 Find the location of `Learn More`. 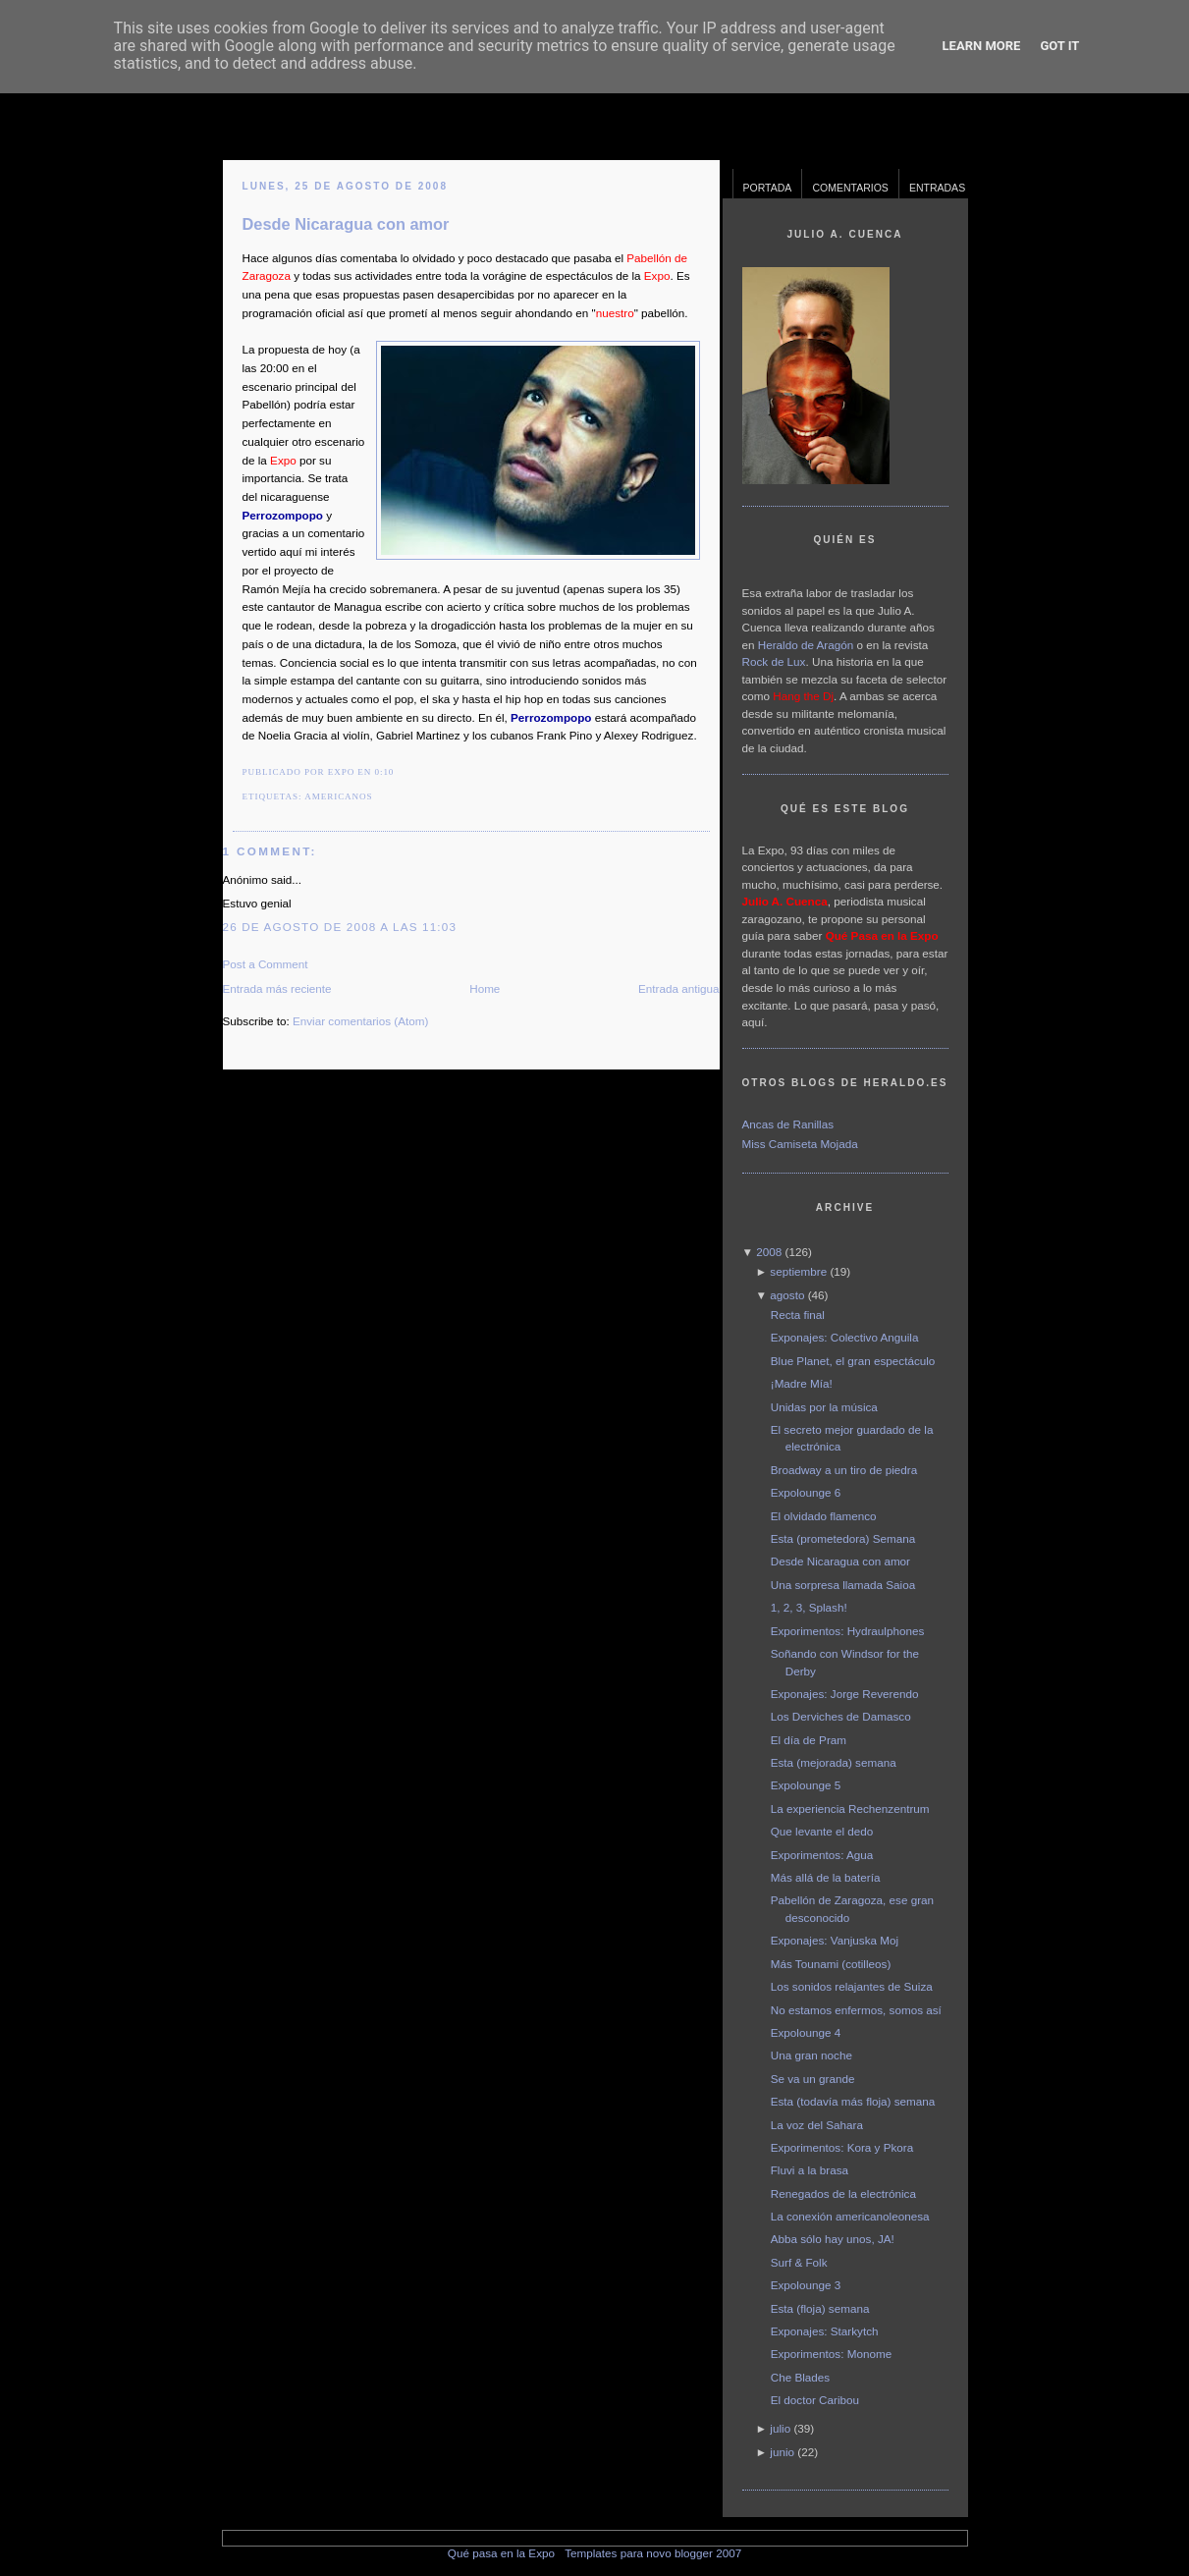

Learn More is located at coordinates (982, 45).